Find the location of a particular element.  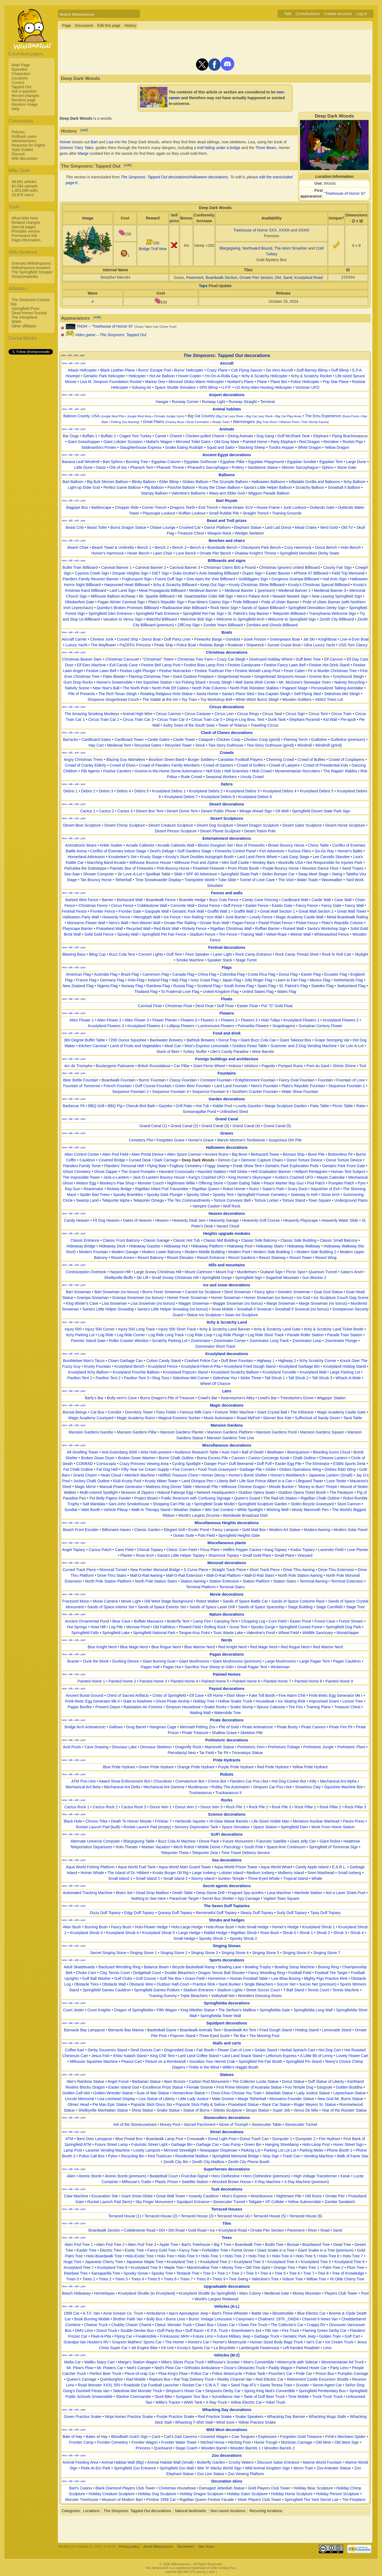

The Grumple Balloon is located at coordinates (230, 481).